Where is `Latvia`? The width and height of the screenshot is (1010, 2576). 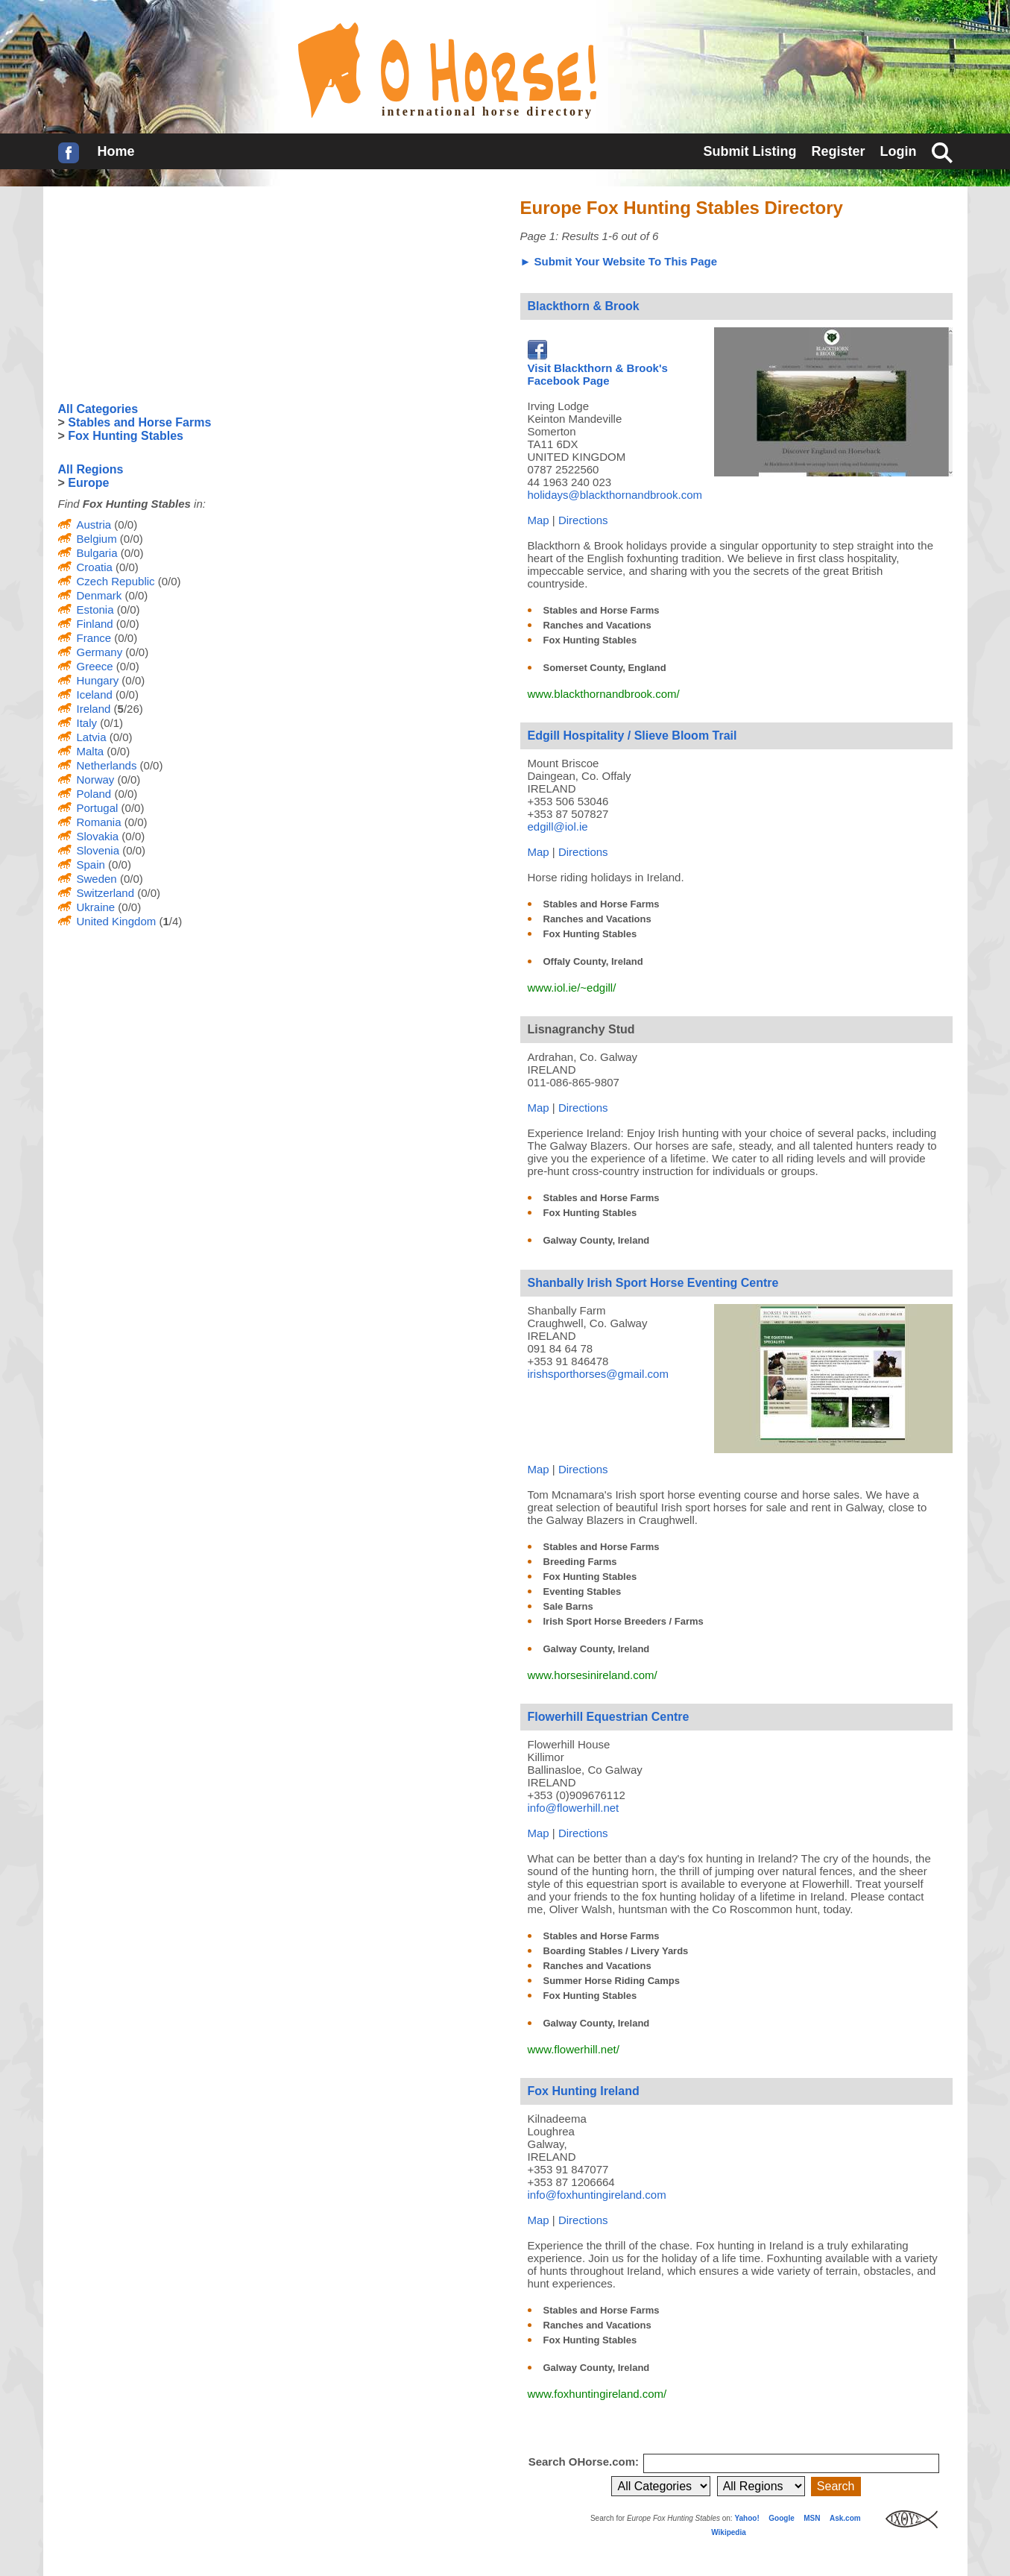
Latvia is located at coordinates (92, 737).